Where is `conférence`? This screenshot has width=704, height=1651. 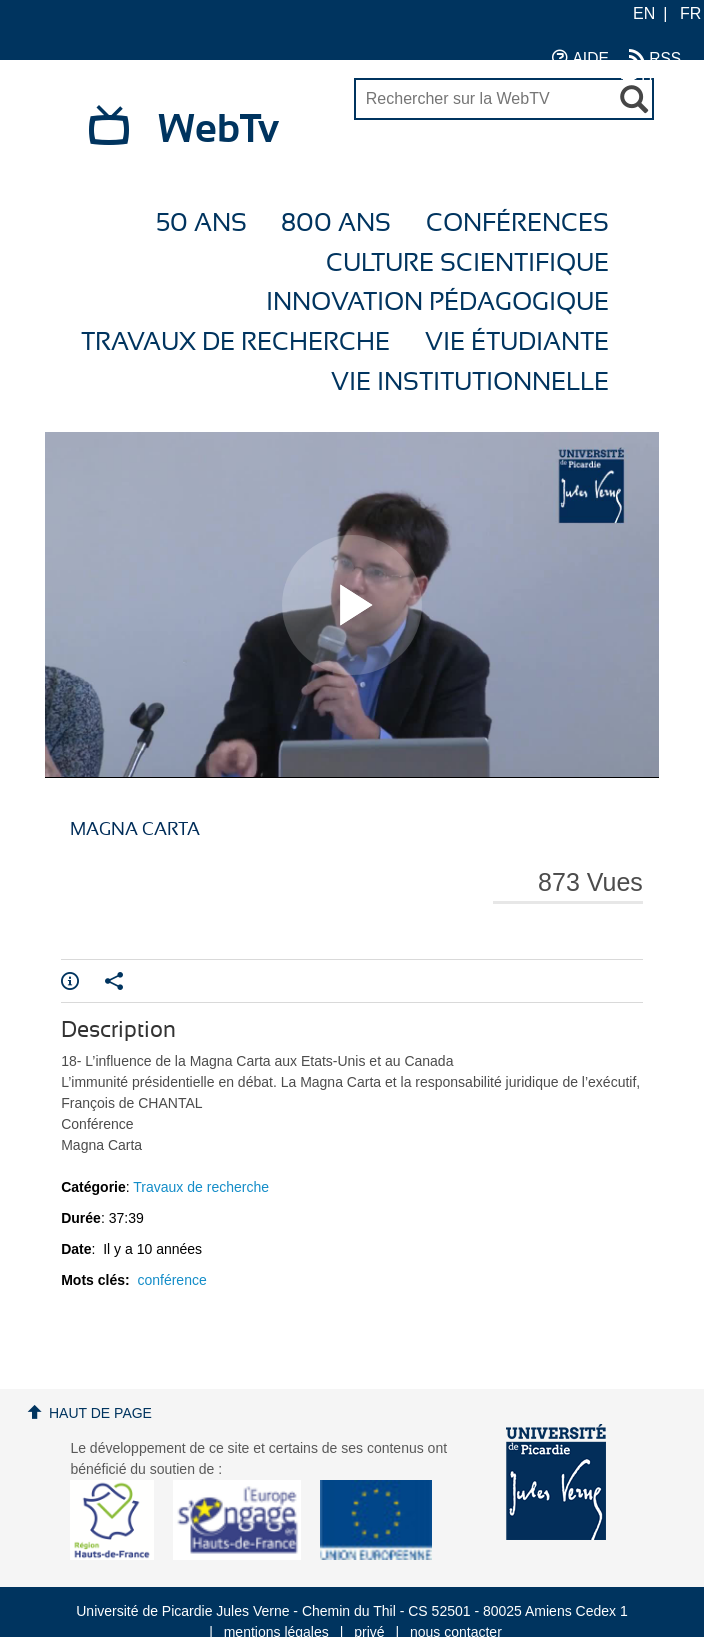 conférence is located at coordinates (171, 1280).